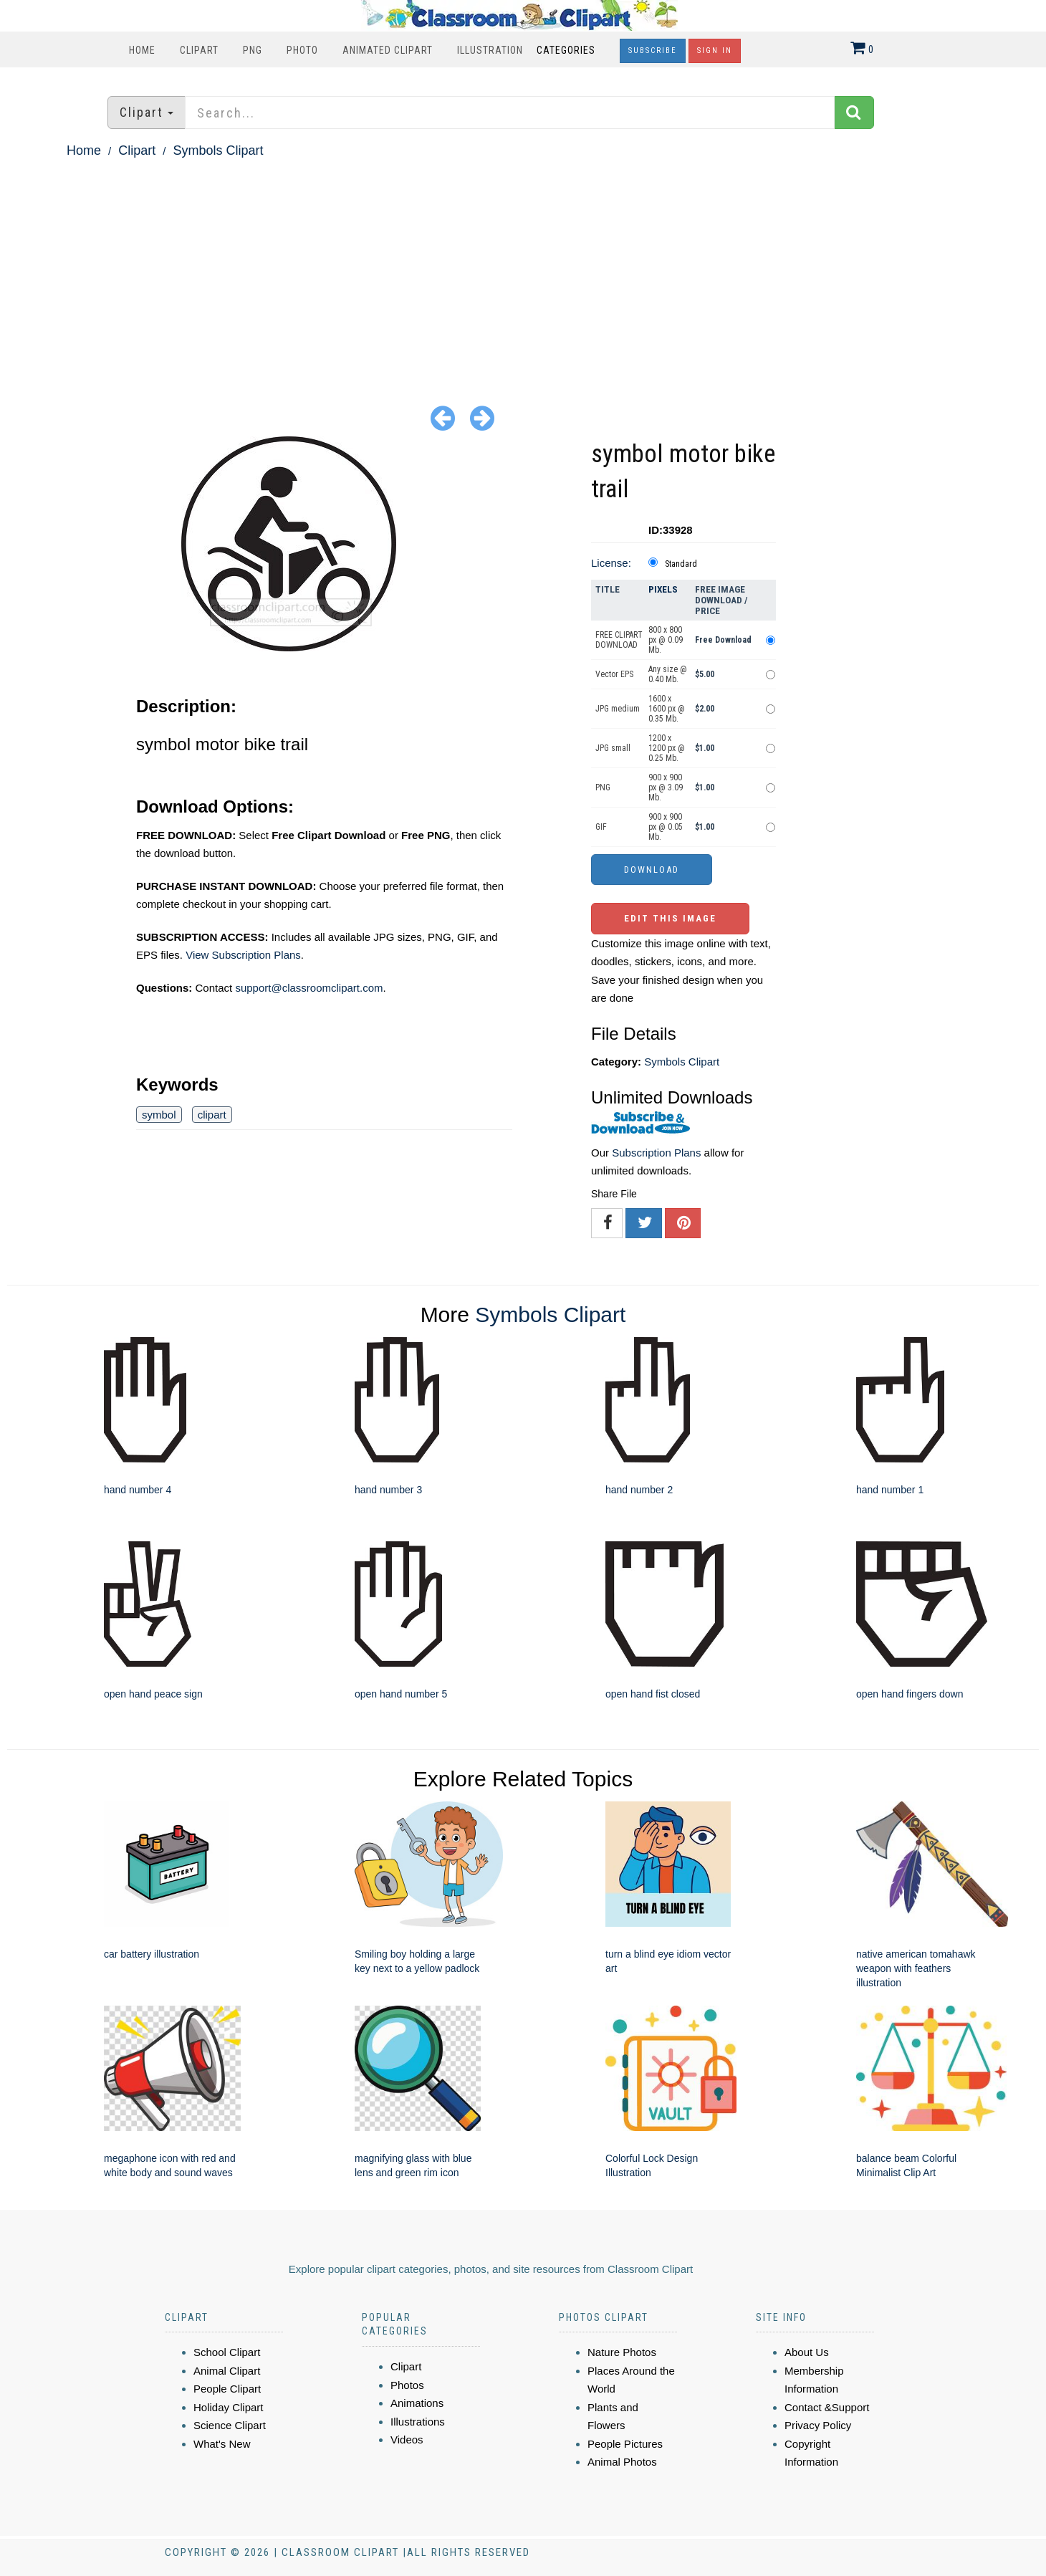 Image resolution: width=1046 pixels, height=2576 pixels. I want to click on Sign In, so click(714, 50).